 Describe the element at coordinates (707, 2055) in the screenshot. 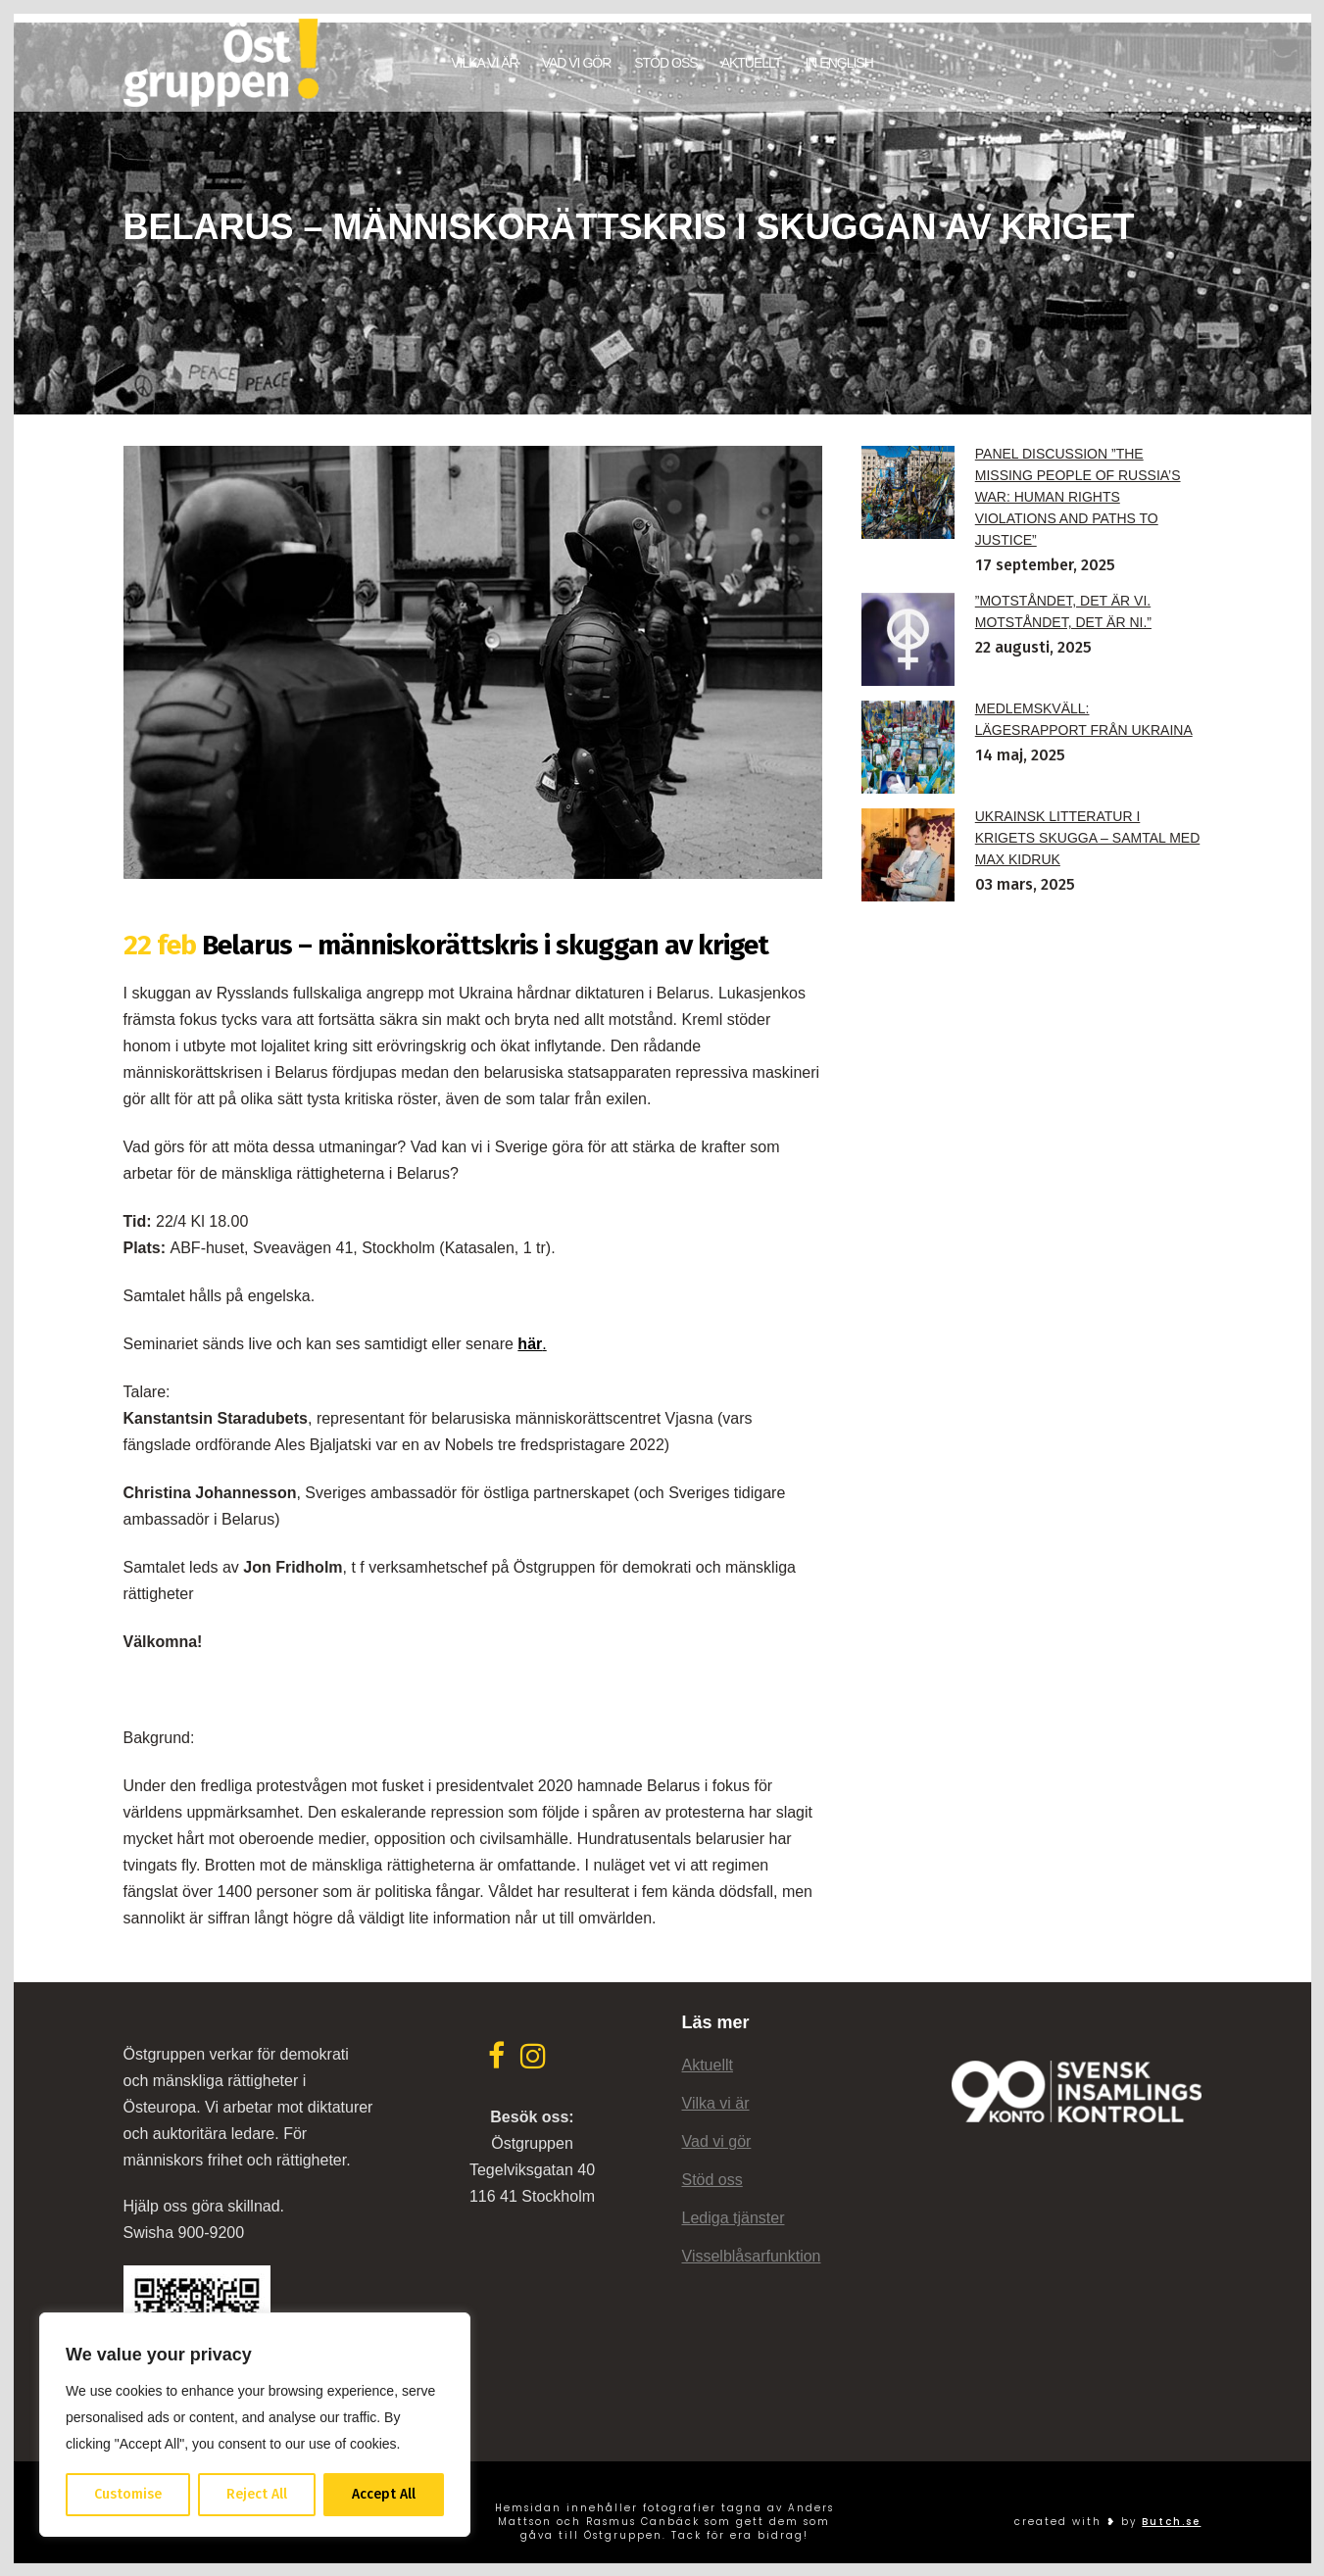

I see `Aktuellt` at that location.